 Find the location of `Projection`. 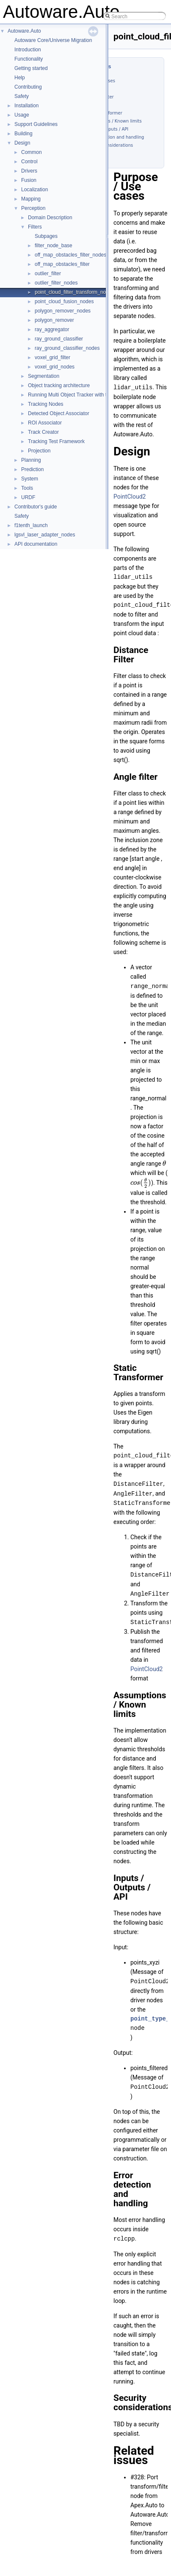

Projection is located at coordinates (39, 451).